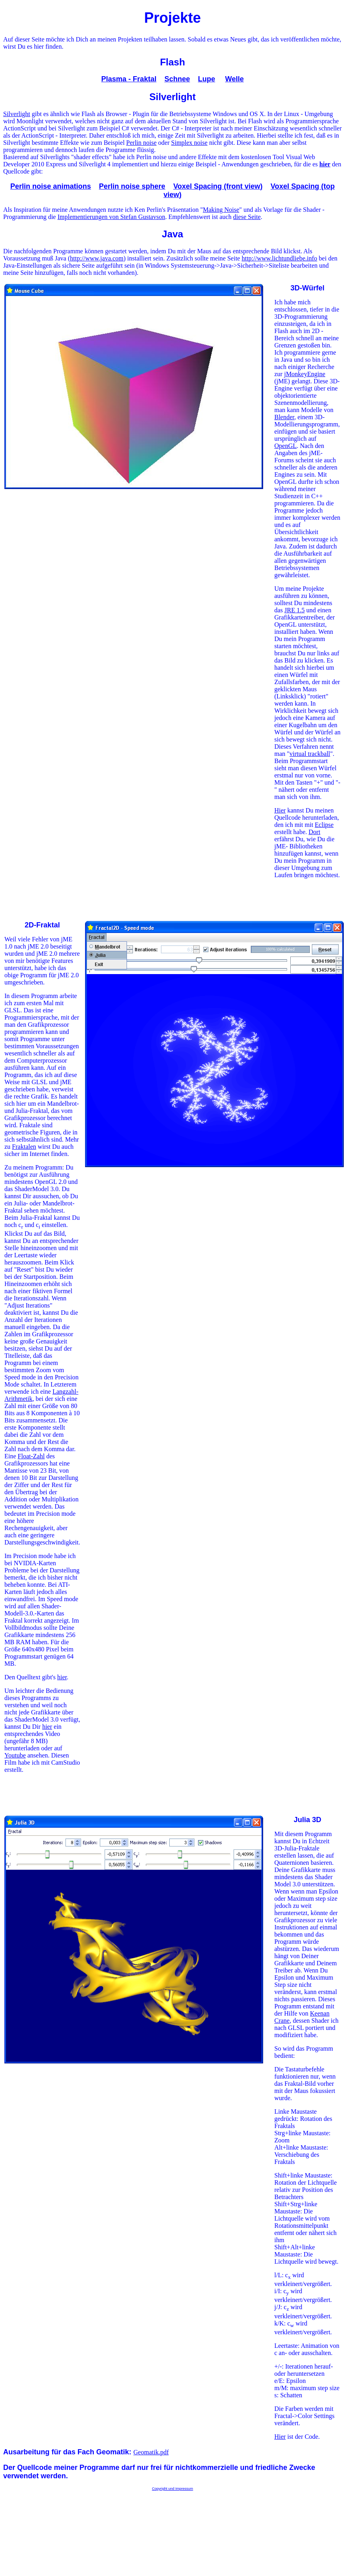 This screenshot has width=345, height=2576. I want to click on hier, so click(62, 1677).